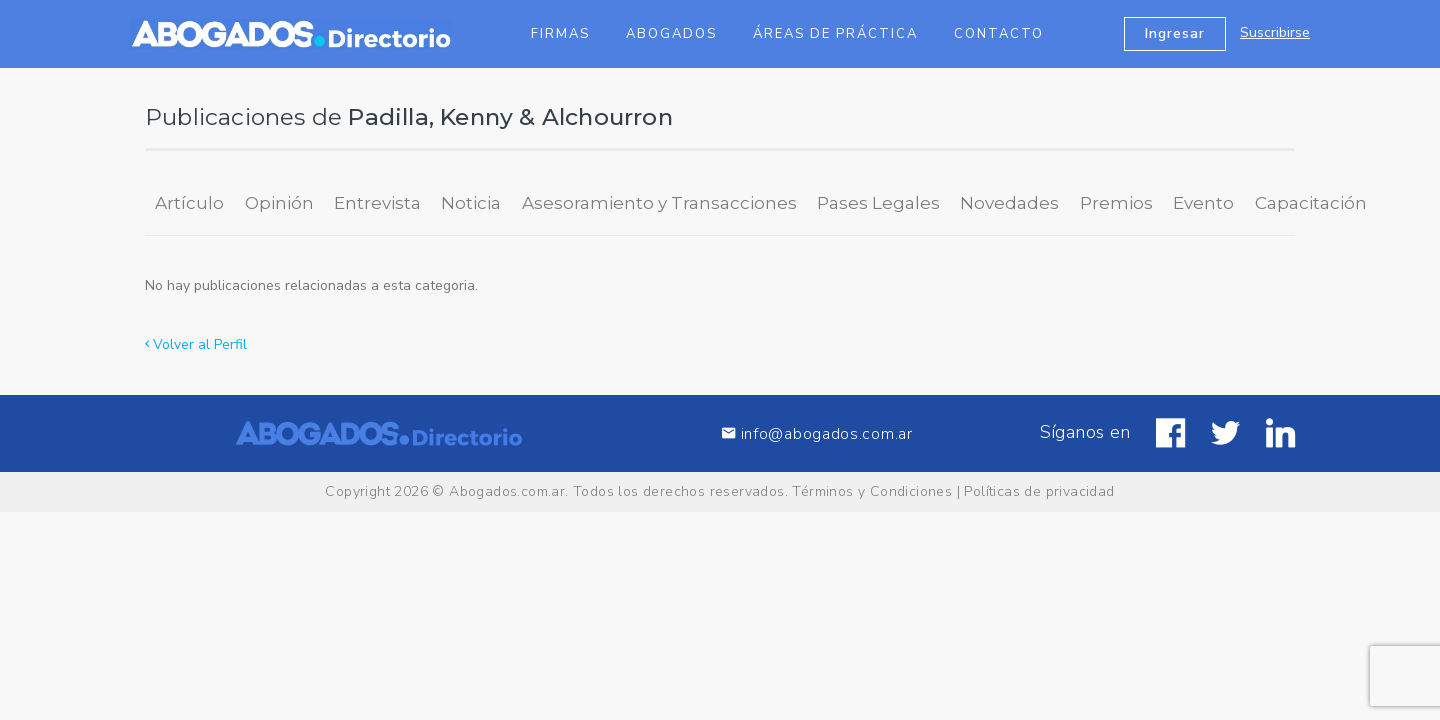 This screenshot has width=1440, height=720. What do you see at coordinates (999, 34) in the screenshot?
I see `Contacto` at bounding box center [999, 34].